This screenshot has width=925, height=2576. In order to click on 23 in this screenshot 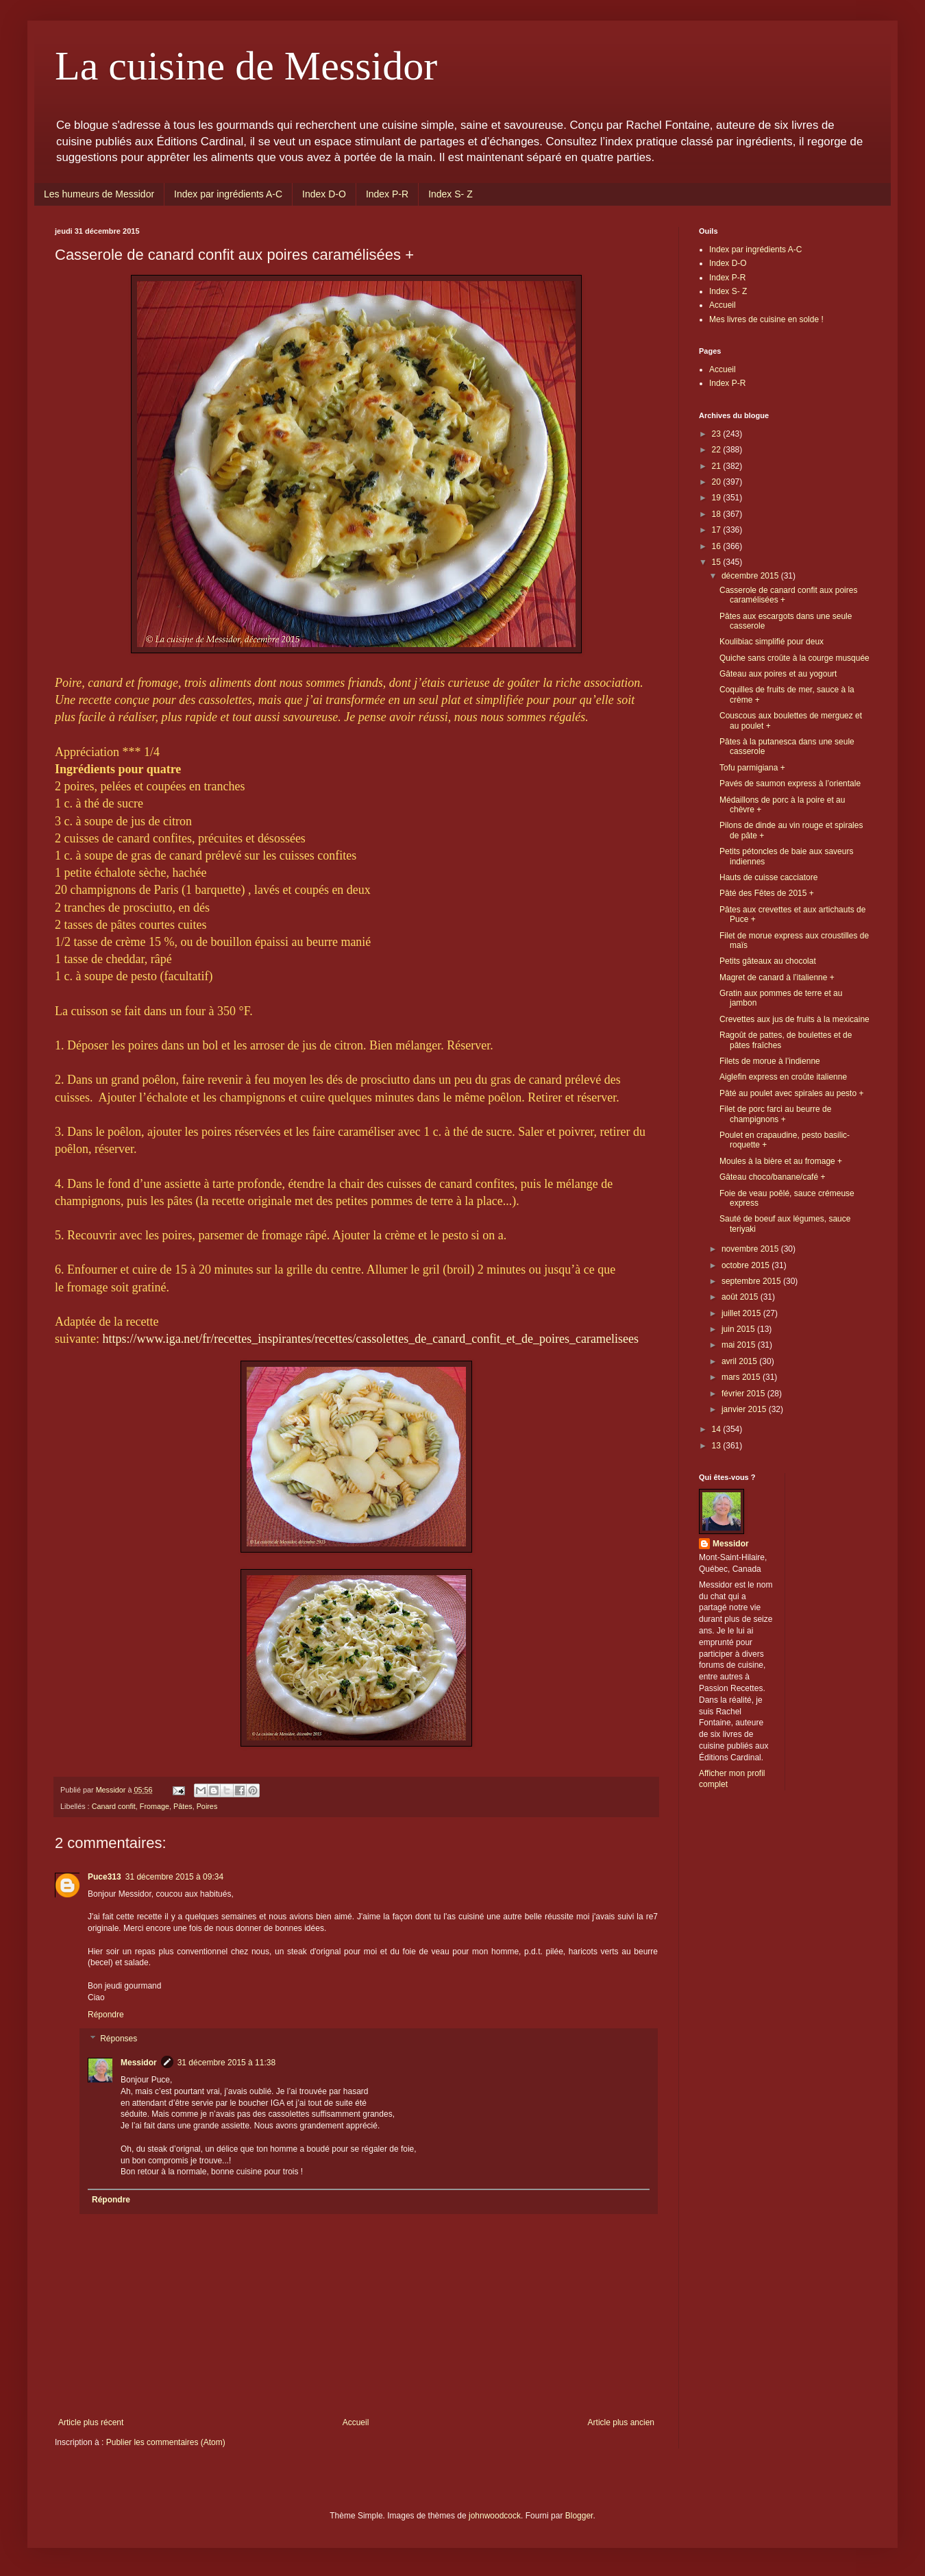, I will do `click(718, 434)`.